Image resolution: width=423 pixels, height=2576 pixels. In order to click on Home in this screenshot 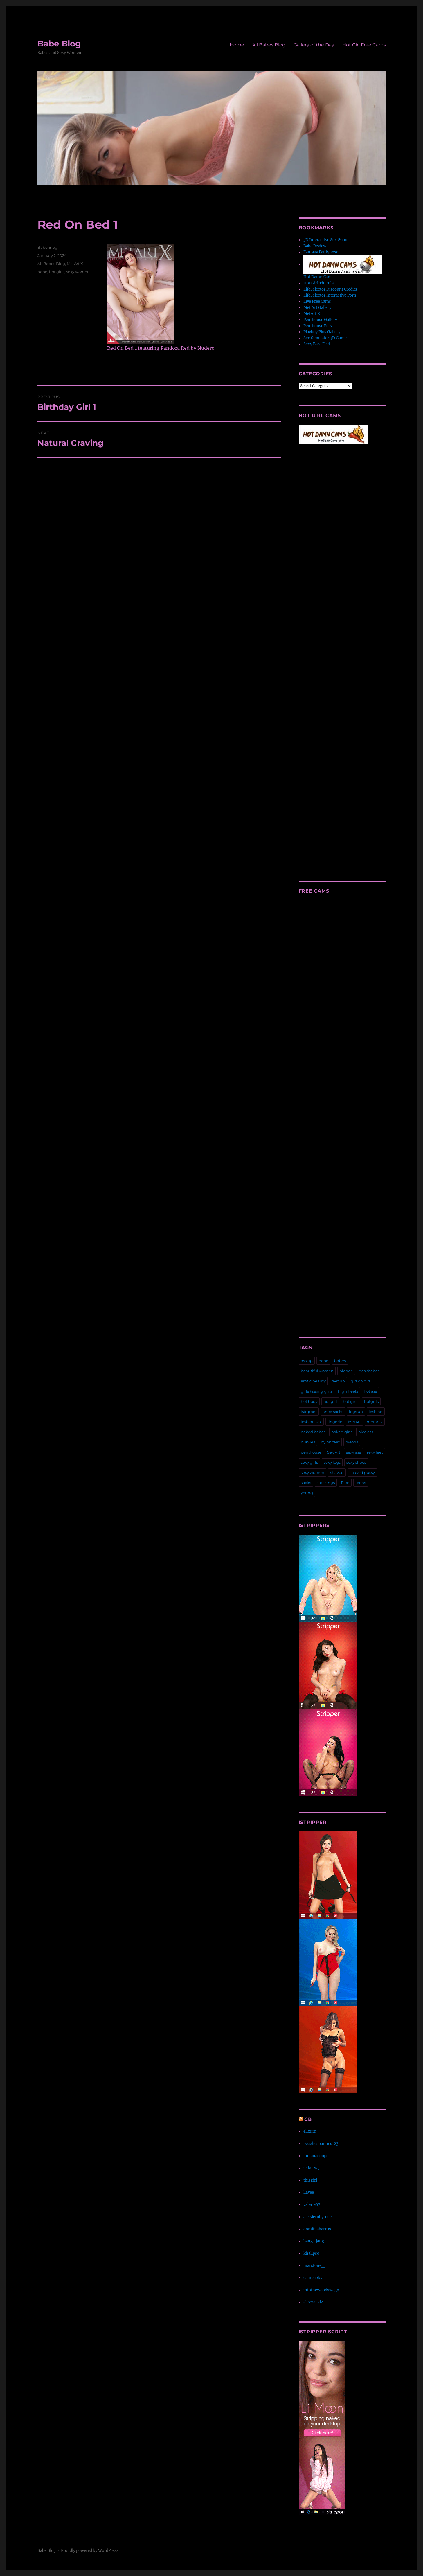, I will do `click(237, 45)`.